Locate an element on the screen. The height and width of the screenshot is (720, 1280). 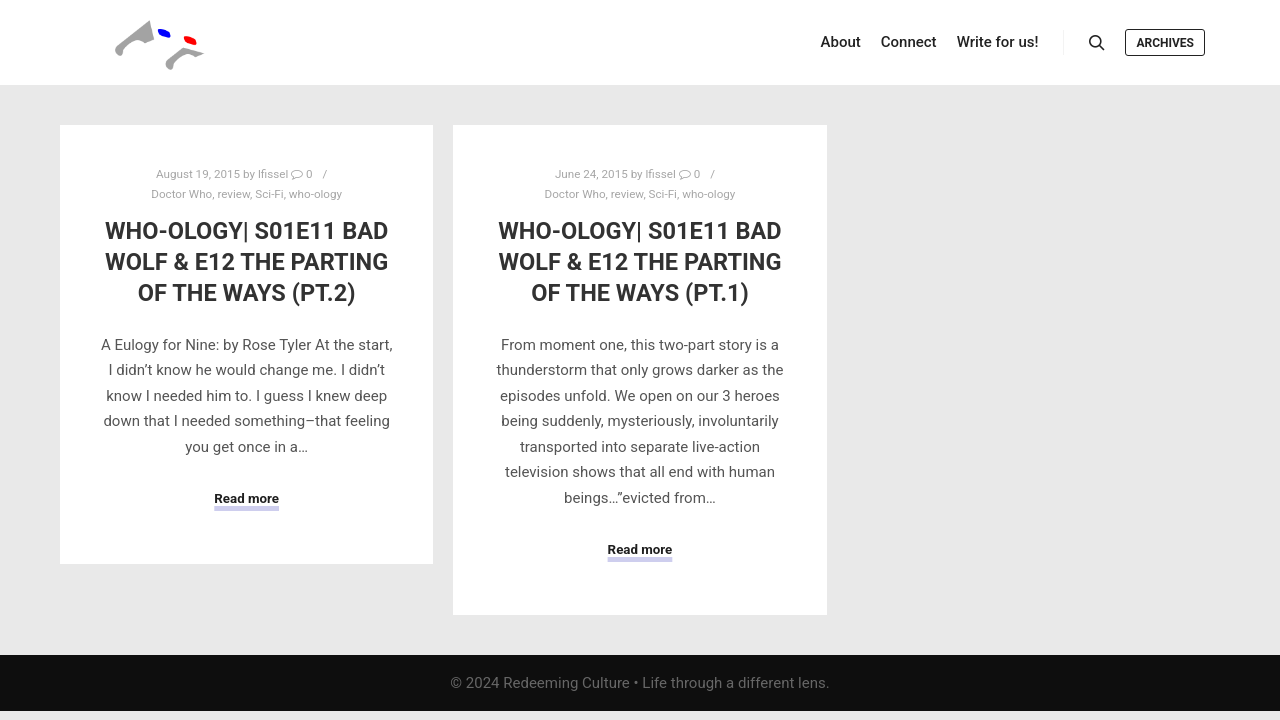
review is located at coordinates (233, 194).